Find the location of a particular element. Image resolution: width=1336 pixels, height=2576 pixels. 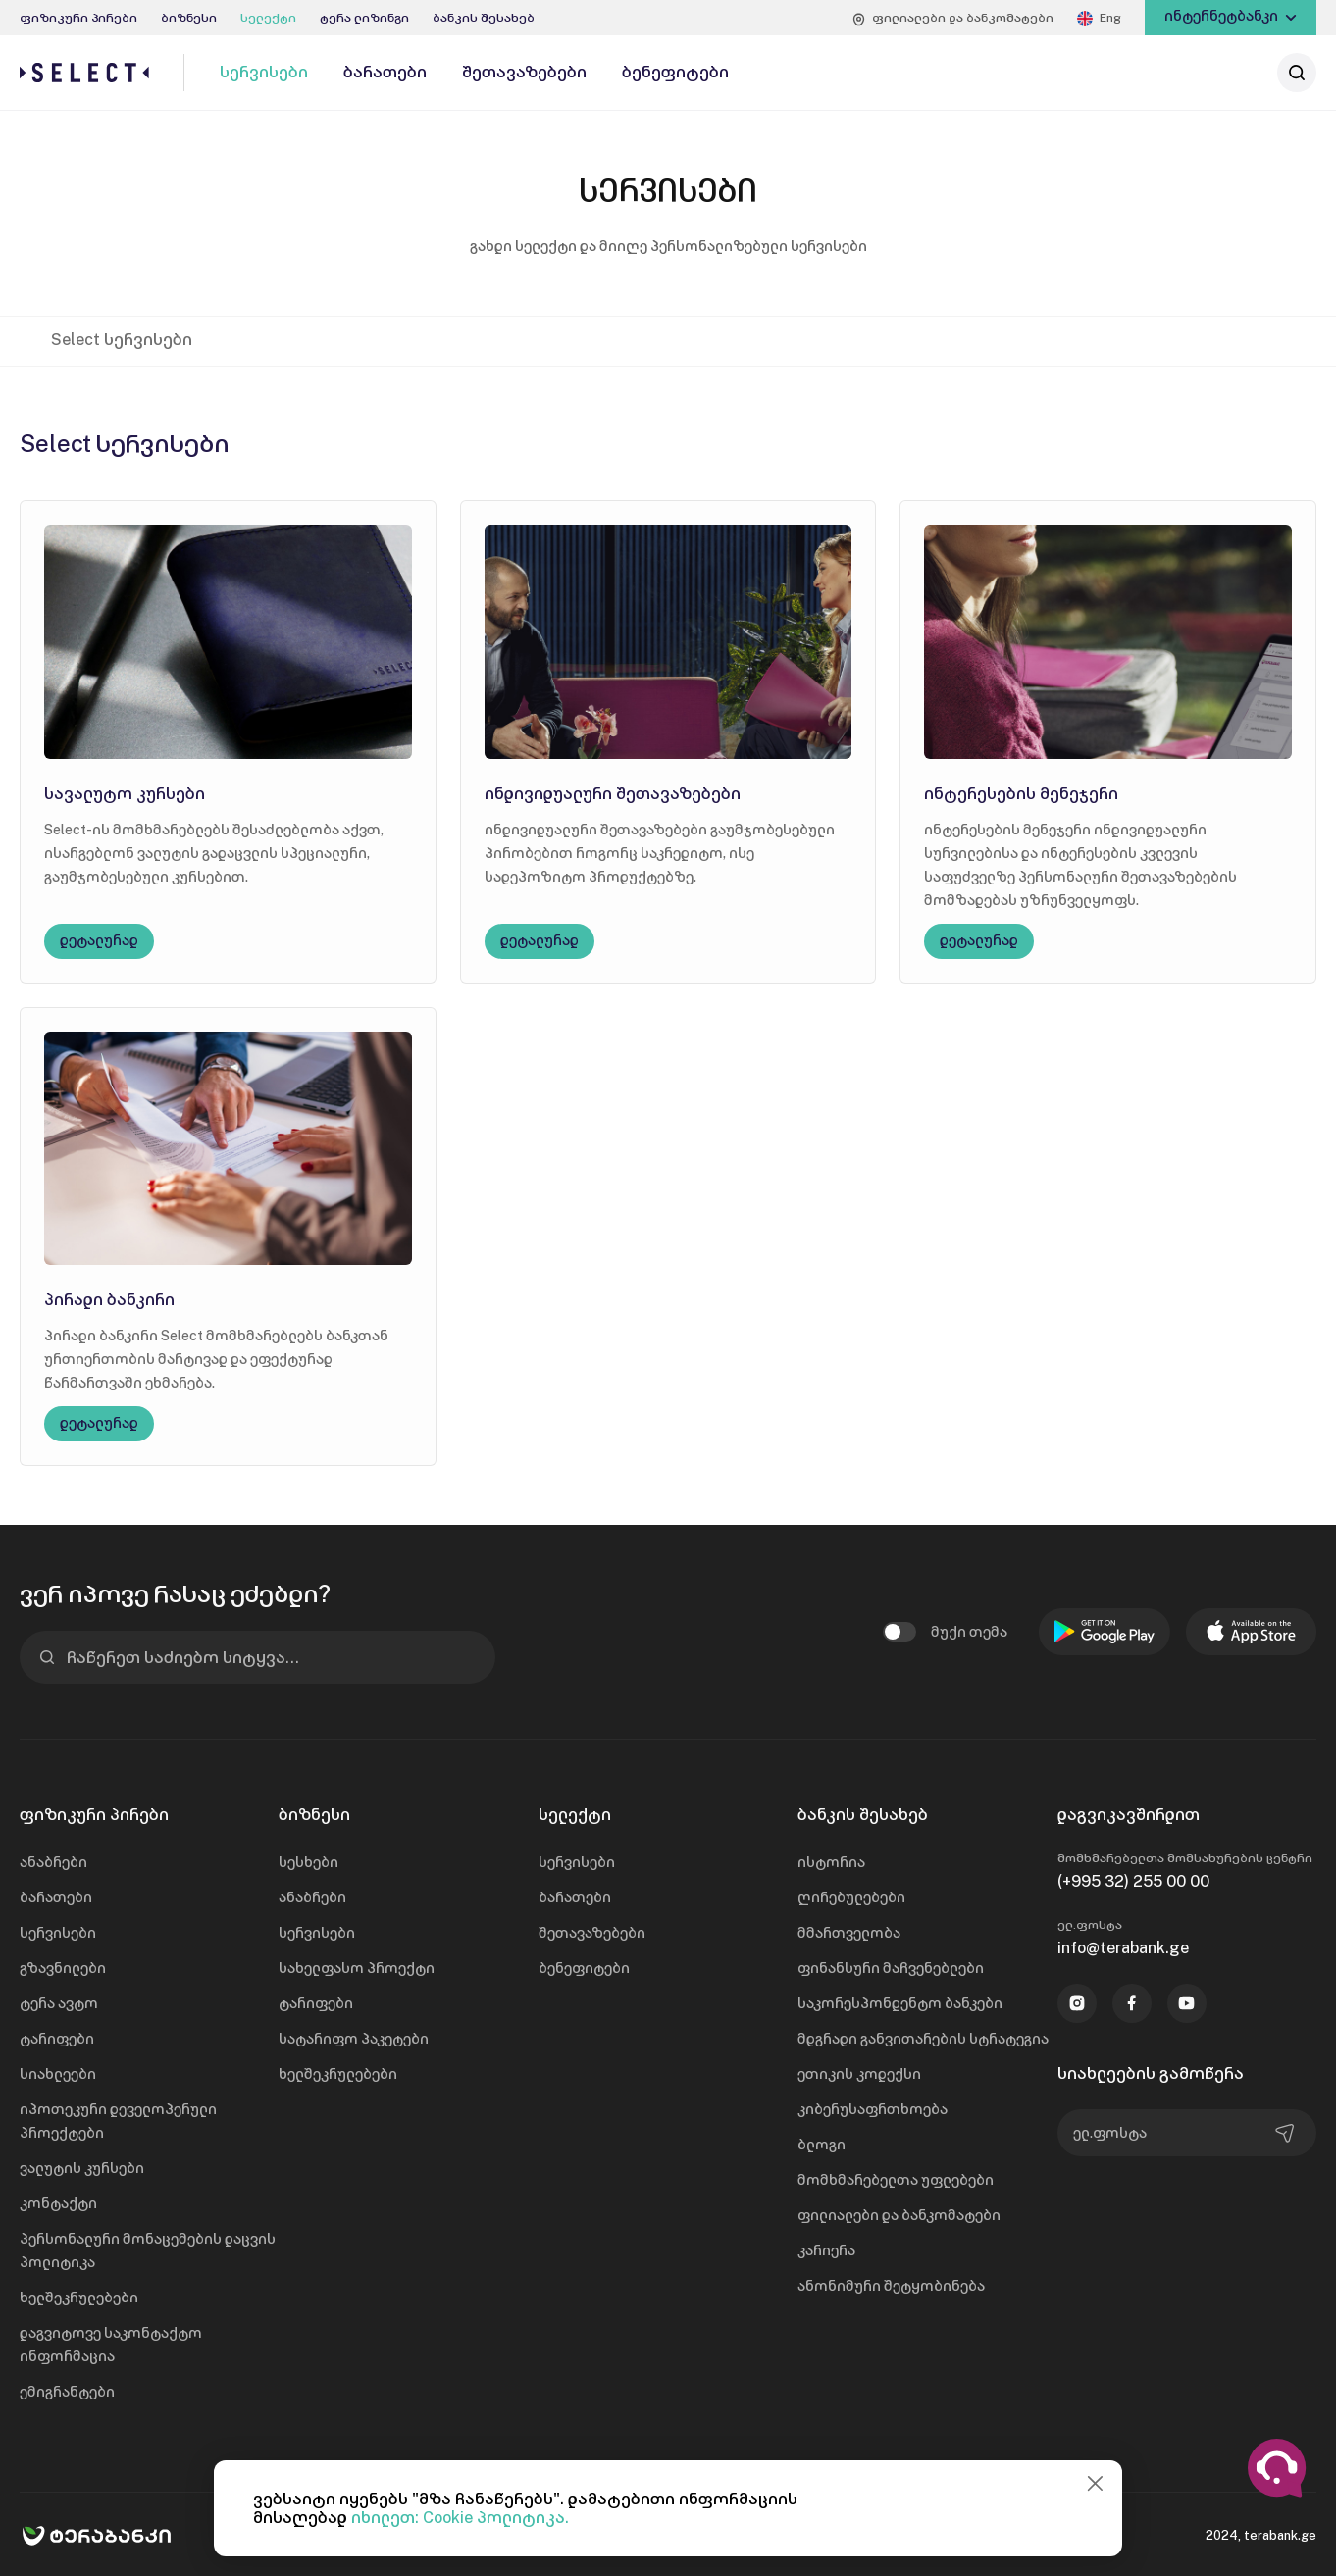

ბარათები is located at coordinates (56, 1897).